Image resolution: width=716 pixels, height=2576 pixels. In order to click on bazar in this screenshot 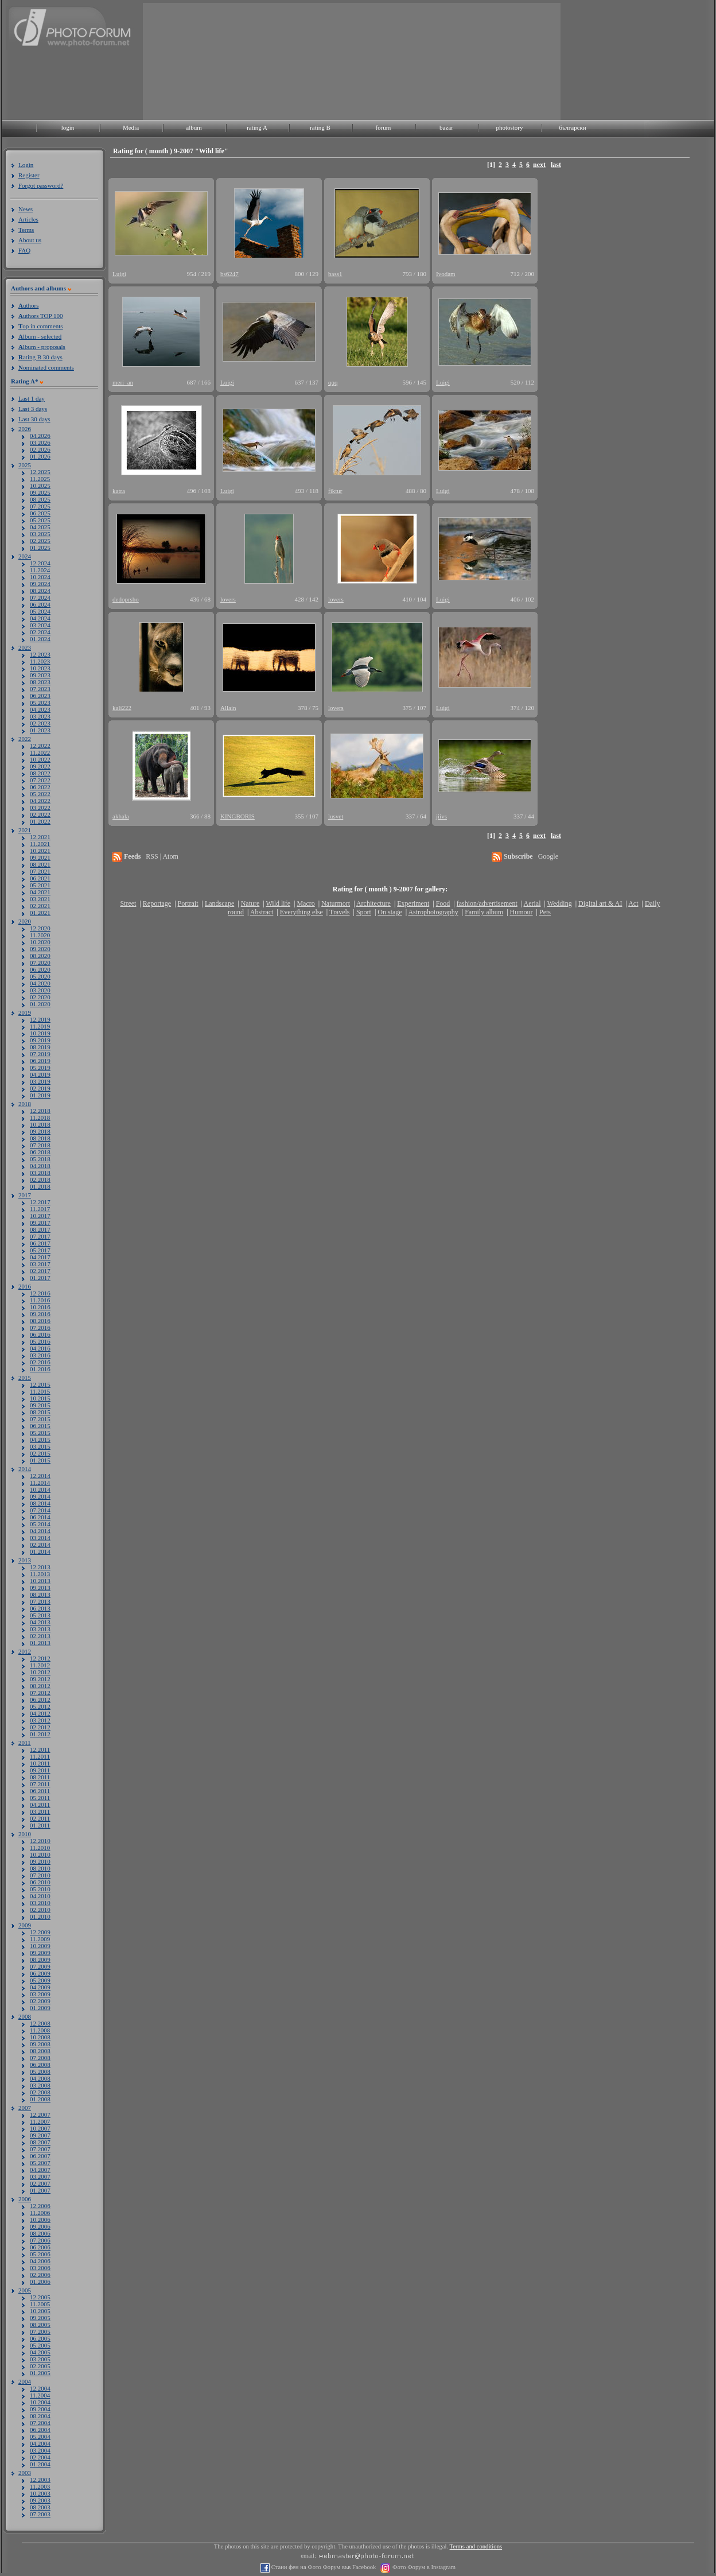, I will do `click(446, 127)`.